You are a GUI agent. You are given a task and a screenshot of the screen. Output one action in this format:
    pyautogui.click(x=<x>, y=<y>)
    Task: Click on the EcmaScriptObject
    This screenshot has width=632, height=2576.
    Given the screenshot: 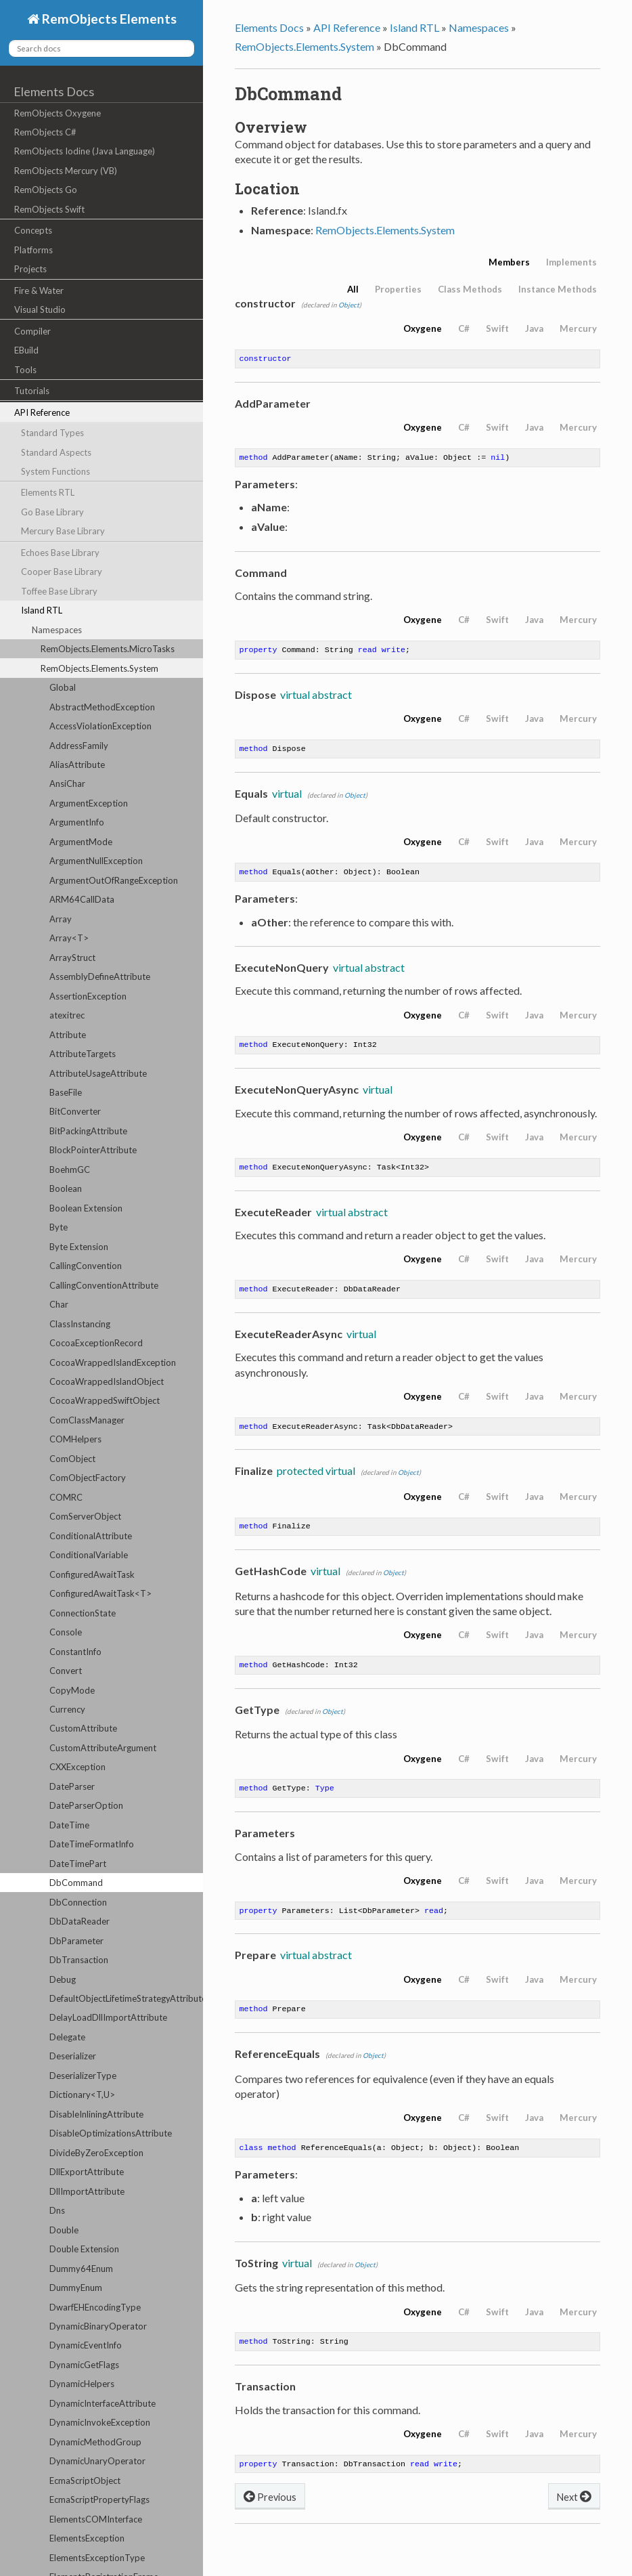 What is the action you would take?
    pyautogui.click(x=84, y=2480)
    